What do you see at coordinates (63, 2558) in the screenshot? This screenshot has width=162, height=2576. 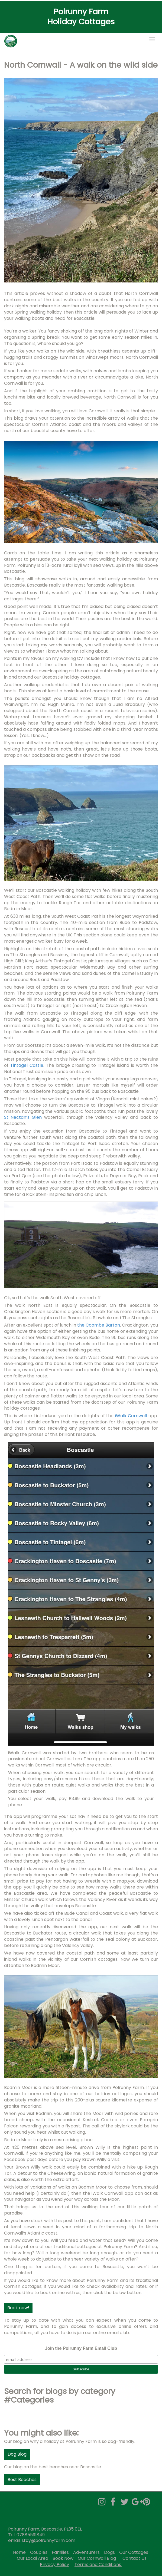 I see `Book Now` at bounding box center [63, 2558].